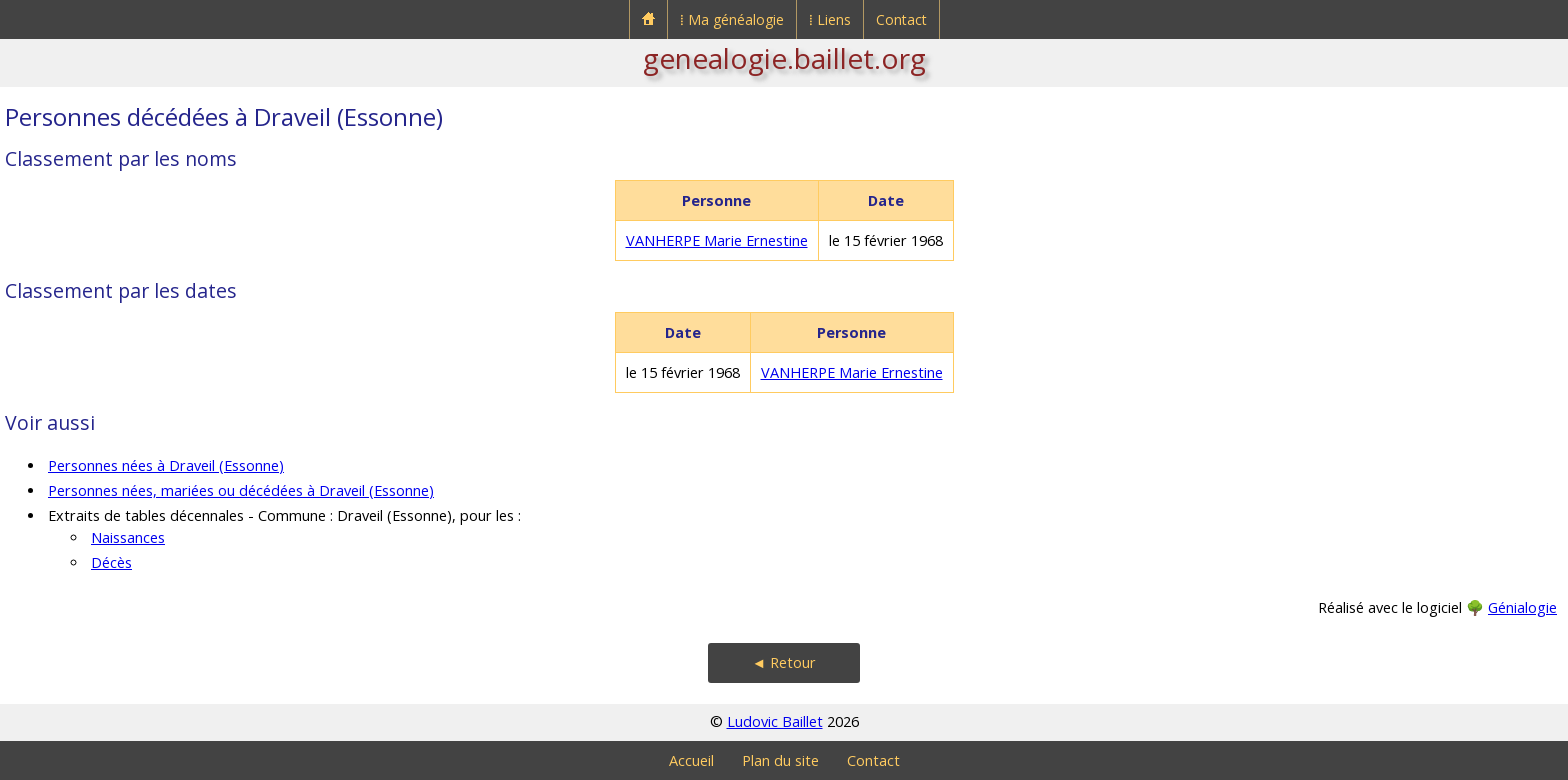 This screenshot has height=780, width=1568. What do you see at coordinates (166, 465) in the screenshot?
I see `Personnes nées à Draveil (Essonne)` at bounding box center [166, 465].